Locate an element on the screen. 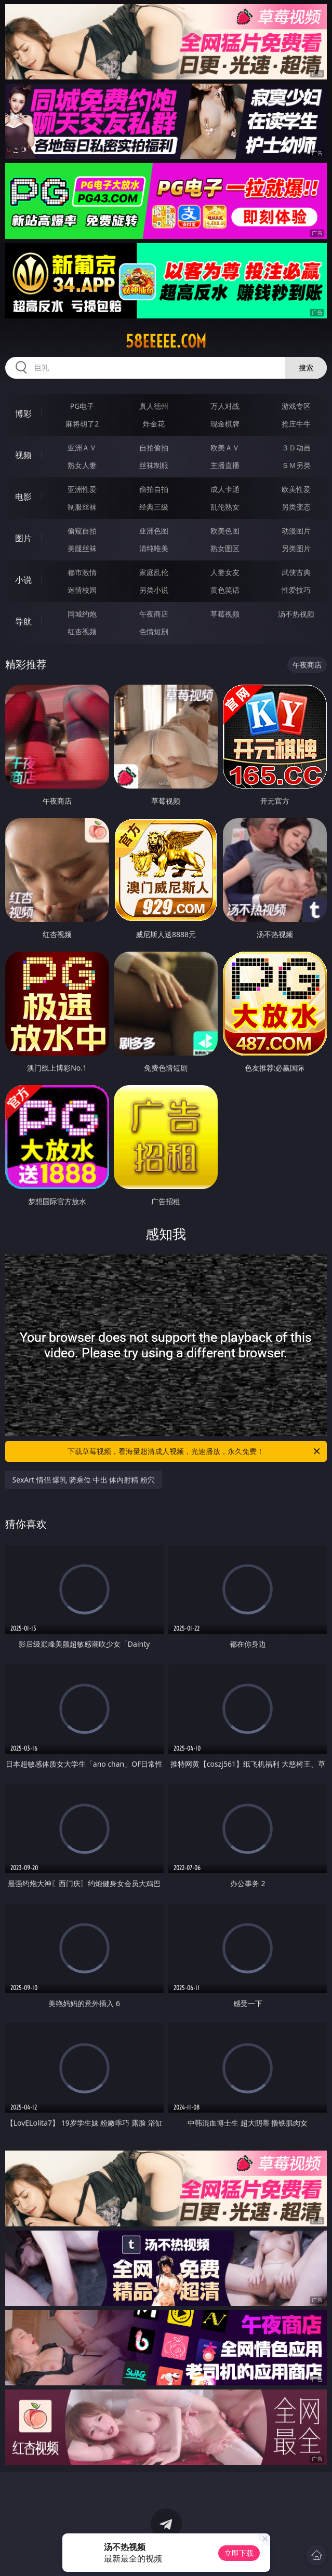 The height and width of the screenshot is (2576, 332). PG电子 is located at coordinates (82, 406).